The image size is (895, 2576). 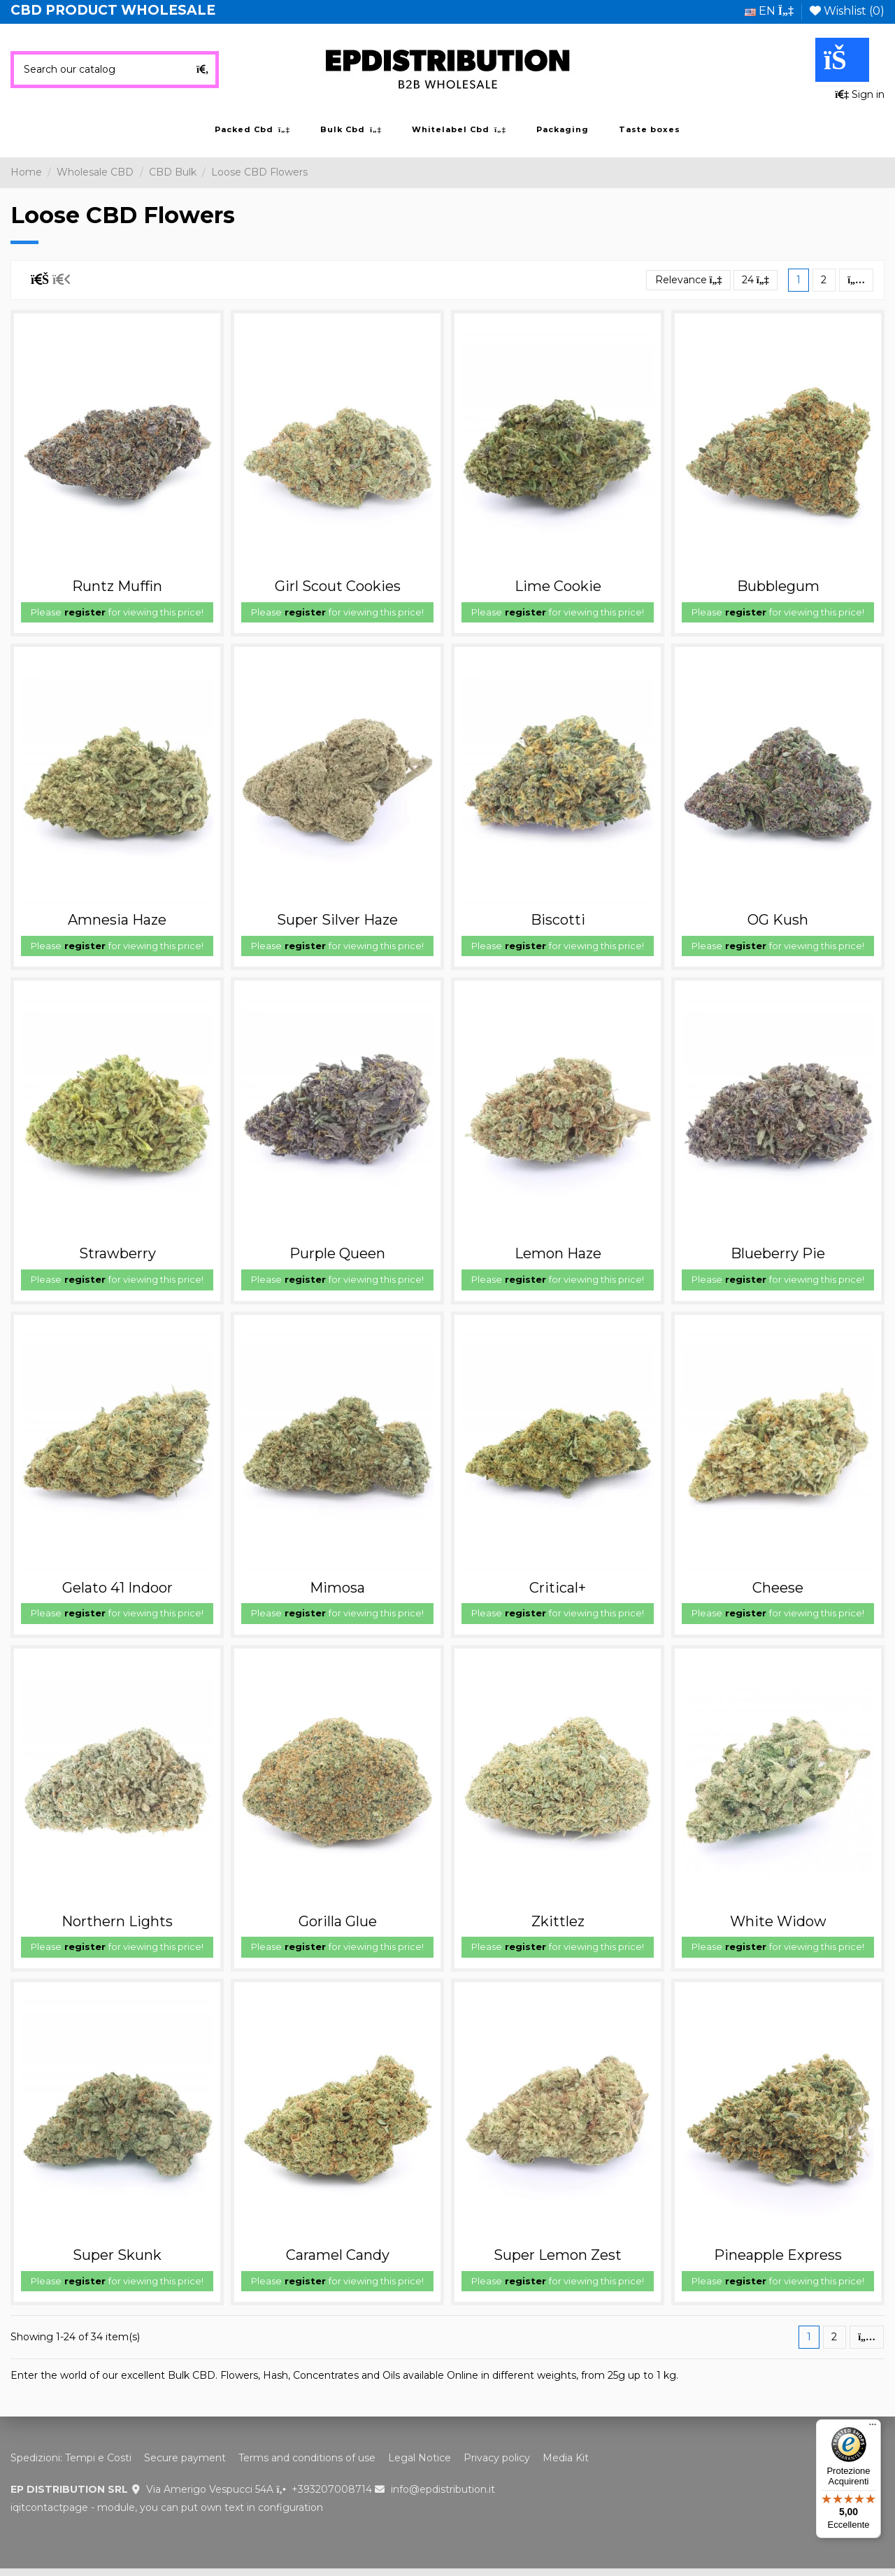 I want to click on 24, so click(x=755, y=279).